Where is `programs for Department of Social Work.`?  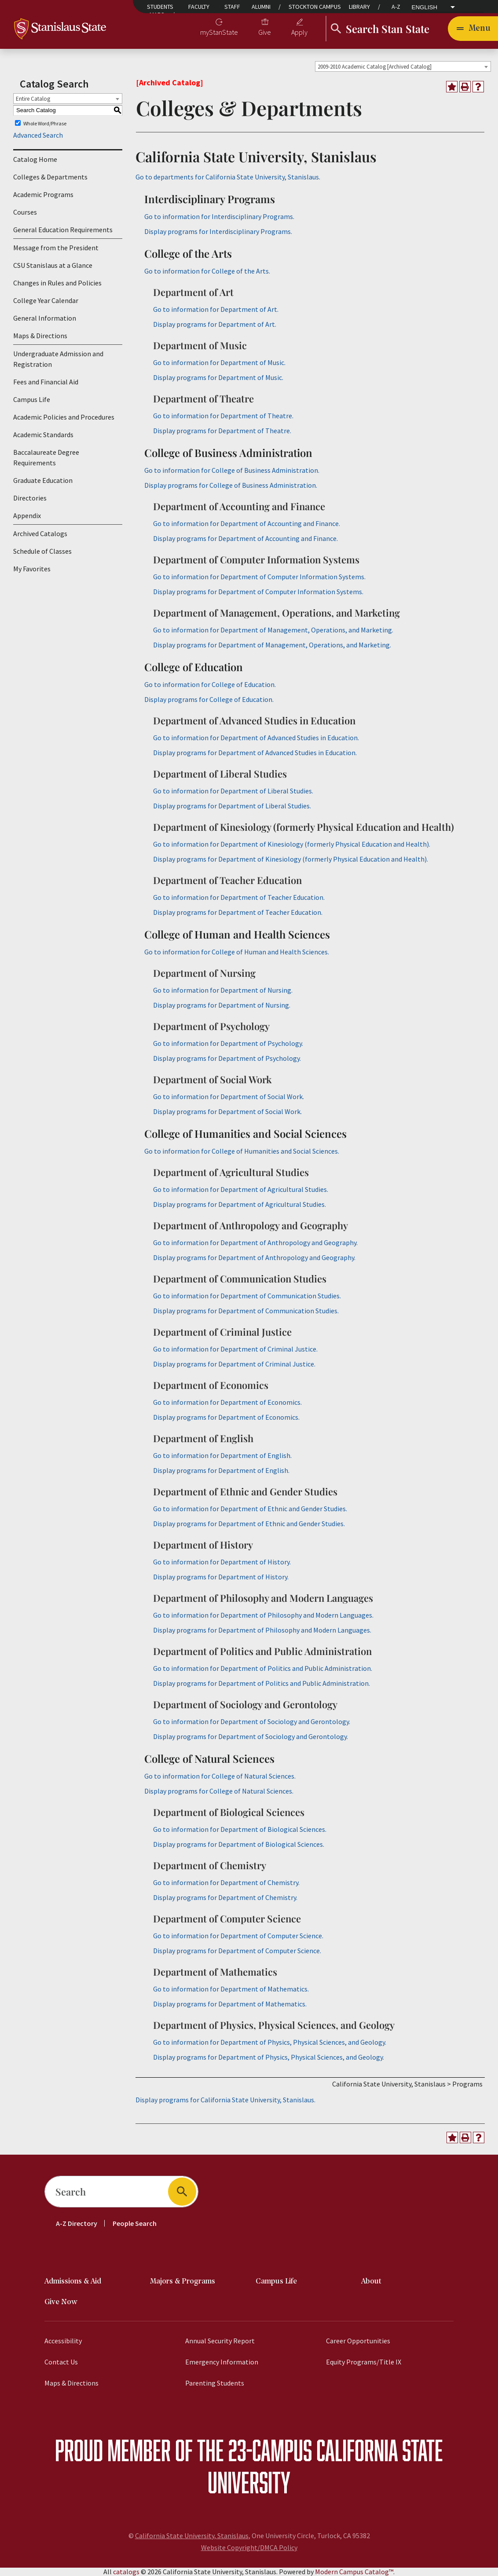
programs for Department of Social Work. is located at coordinates (227, 1111).